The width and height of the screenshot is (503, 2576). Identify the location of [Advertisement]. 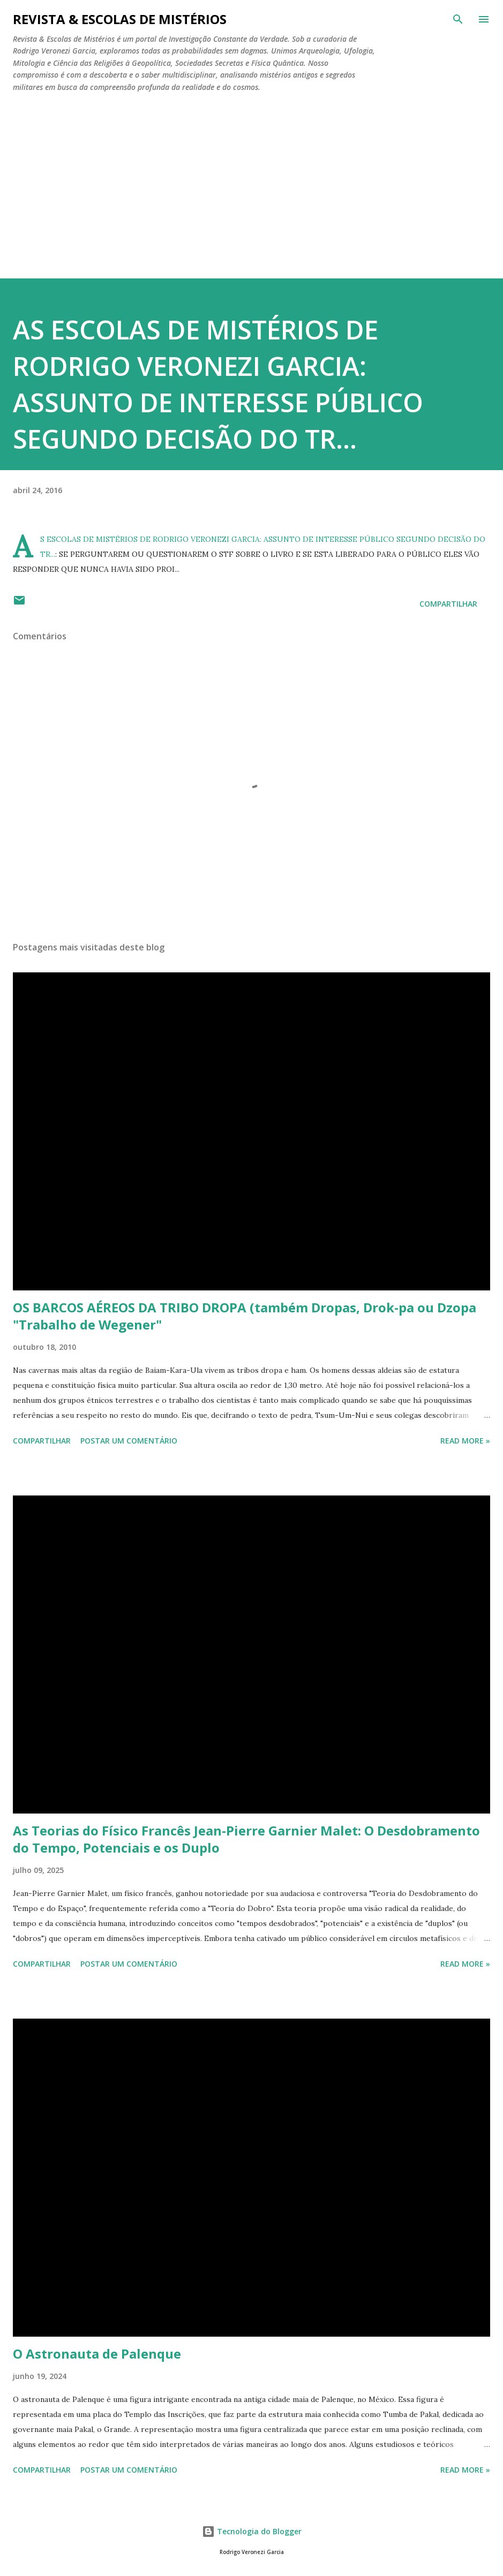
(251, 181).